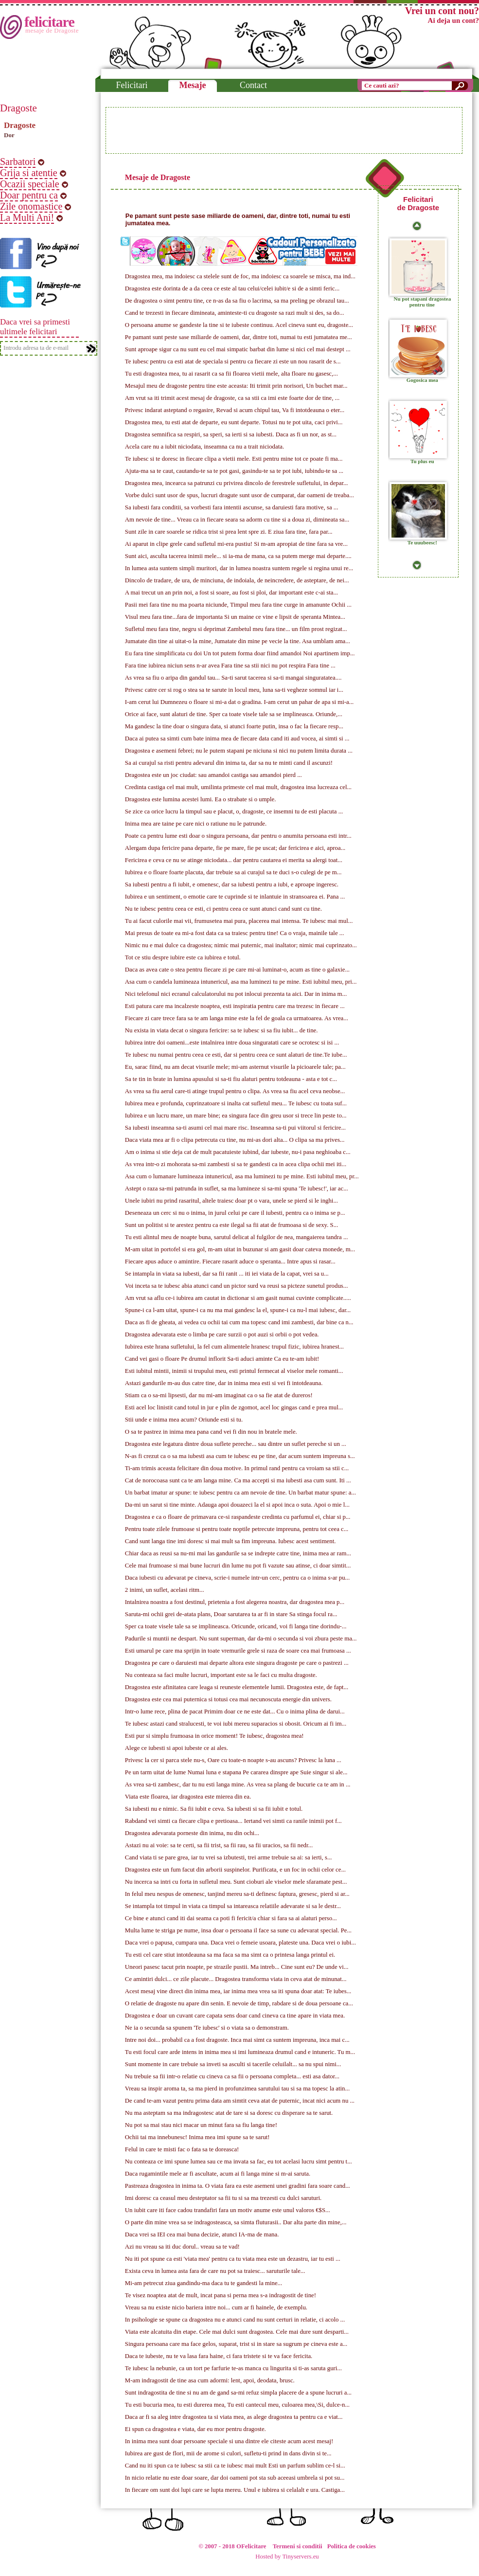 This screenshot has width=479, height=2576. What do you see at coordinates (236, 994) in the screenshot?
I see `Nici telefonul nici ecranul calculatorului nu pot inlocui prezenta ta aici. Dar in inima m...` at bounding box center [236, 994].